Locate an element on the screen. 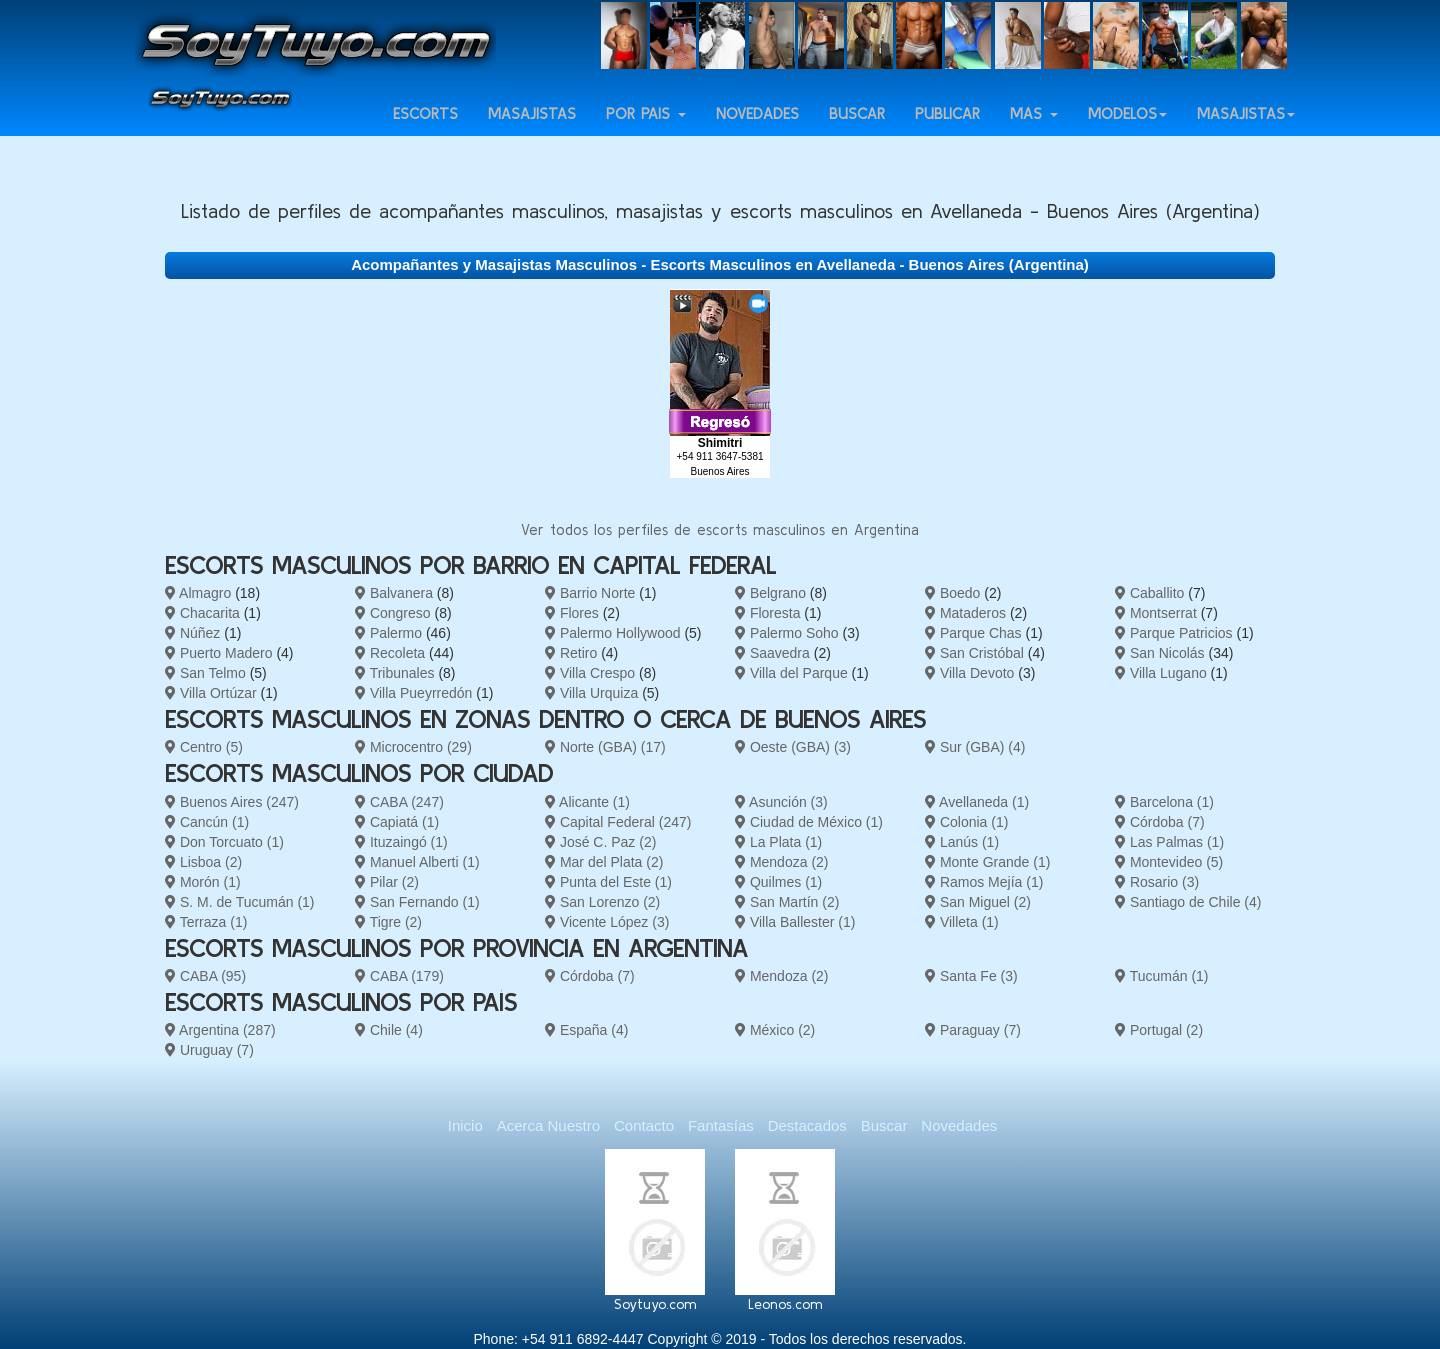  Caballito is located at coordinates (1149, 593).